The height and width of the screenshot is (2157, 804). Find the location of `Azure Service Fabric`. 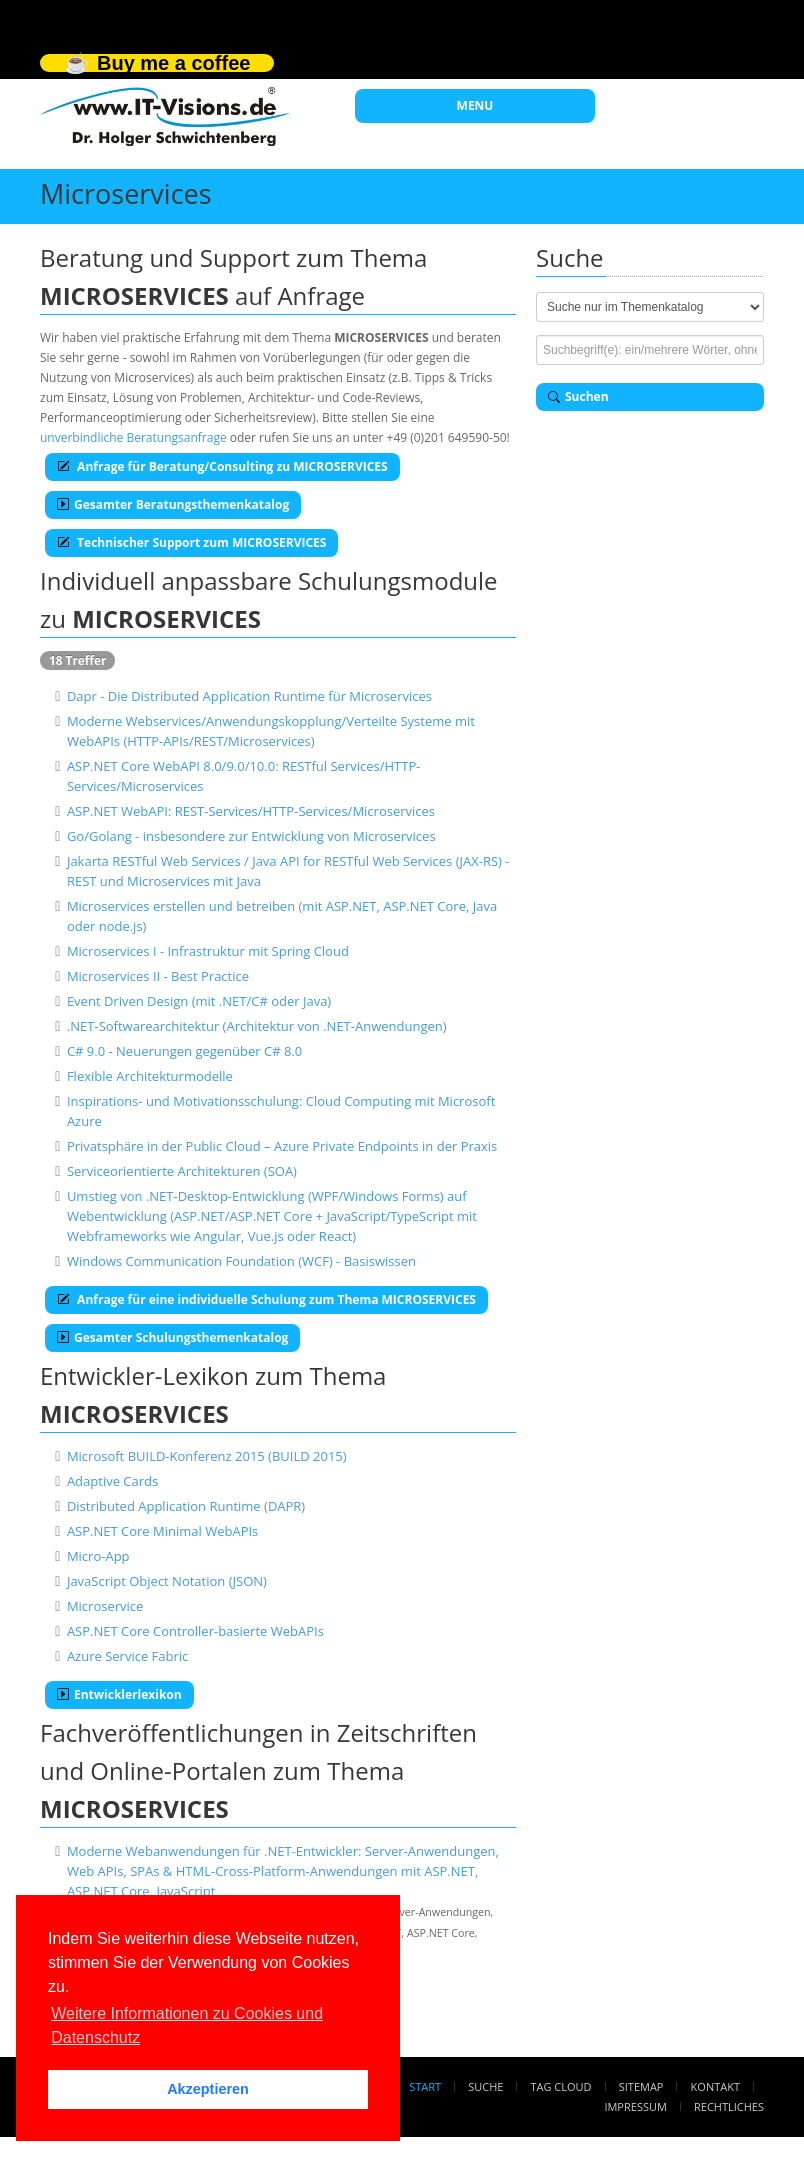

Azure Service Fabric is located at coordinates (127, 1656).